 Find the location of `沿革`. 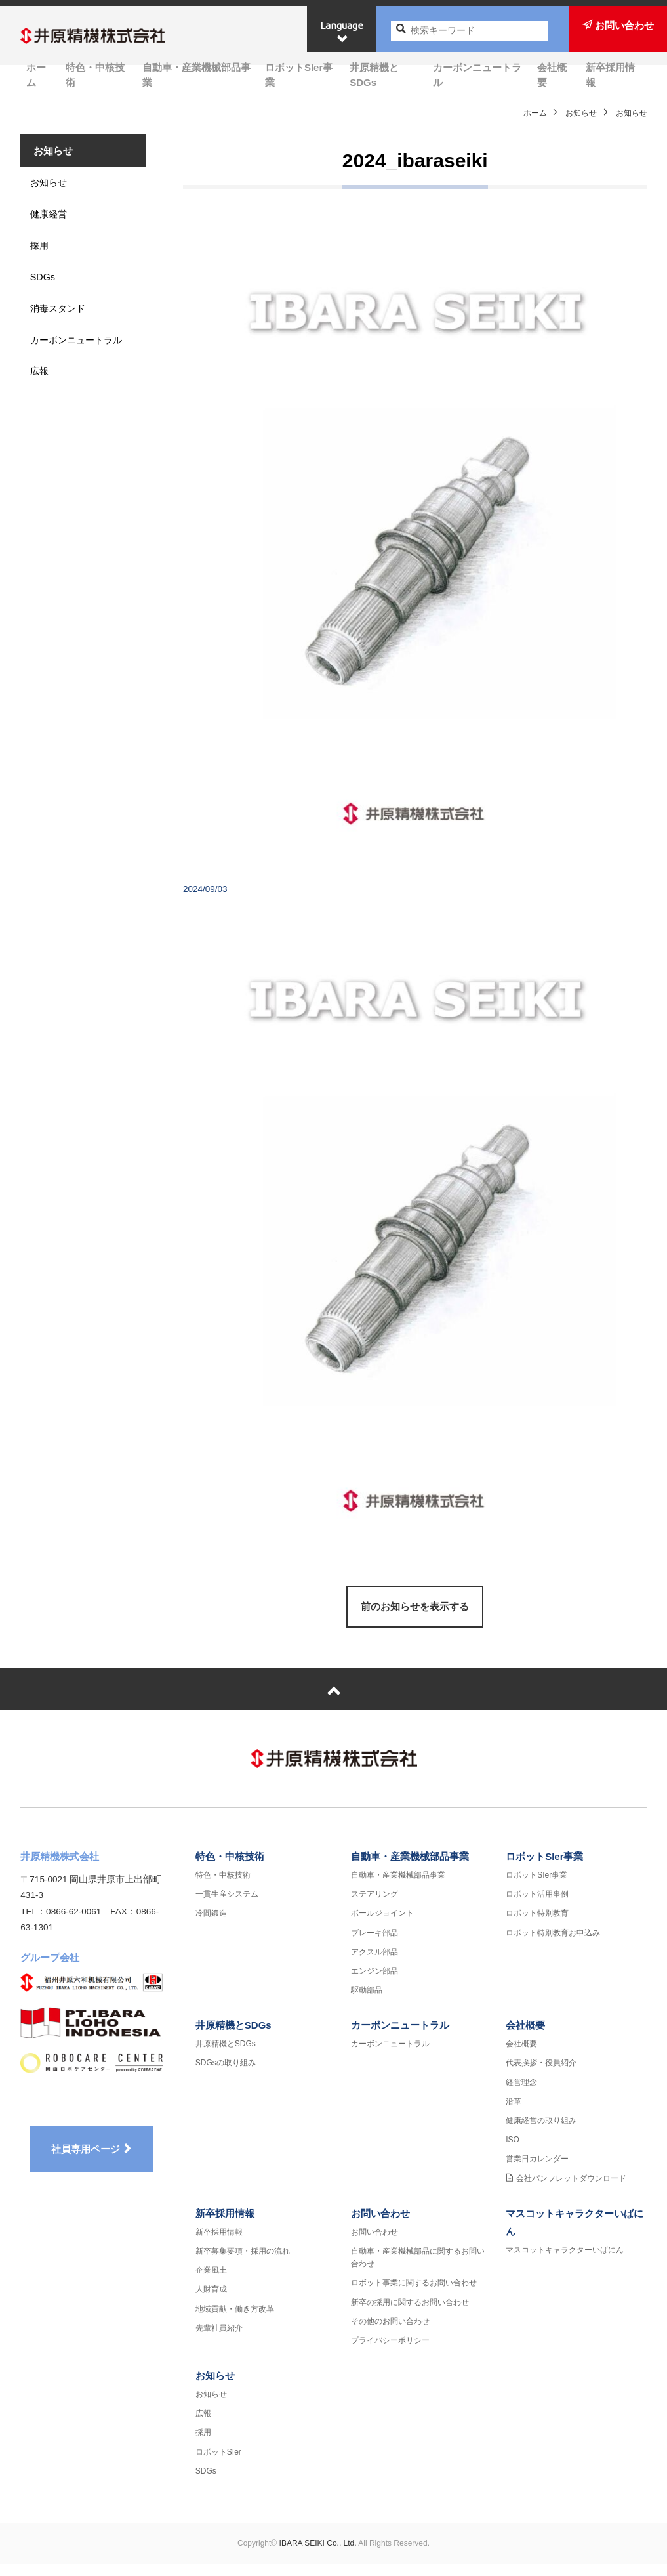

沿革 is located at coordinates (513, 2114).